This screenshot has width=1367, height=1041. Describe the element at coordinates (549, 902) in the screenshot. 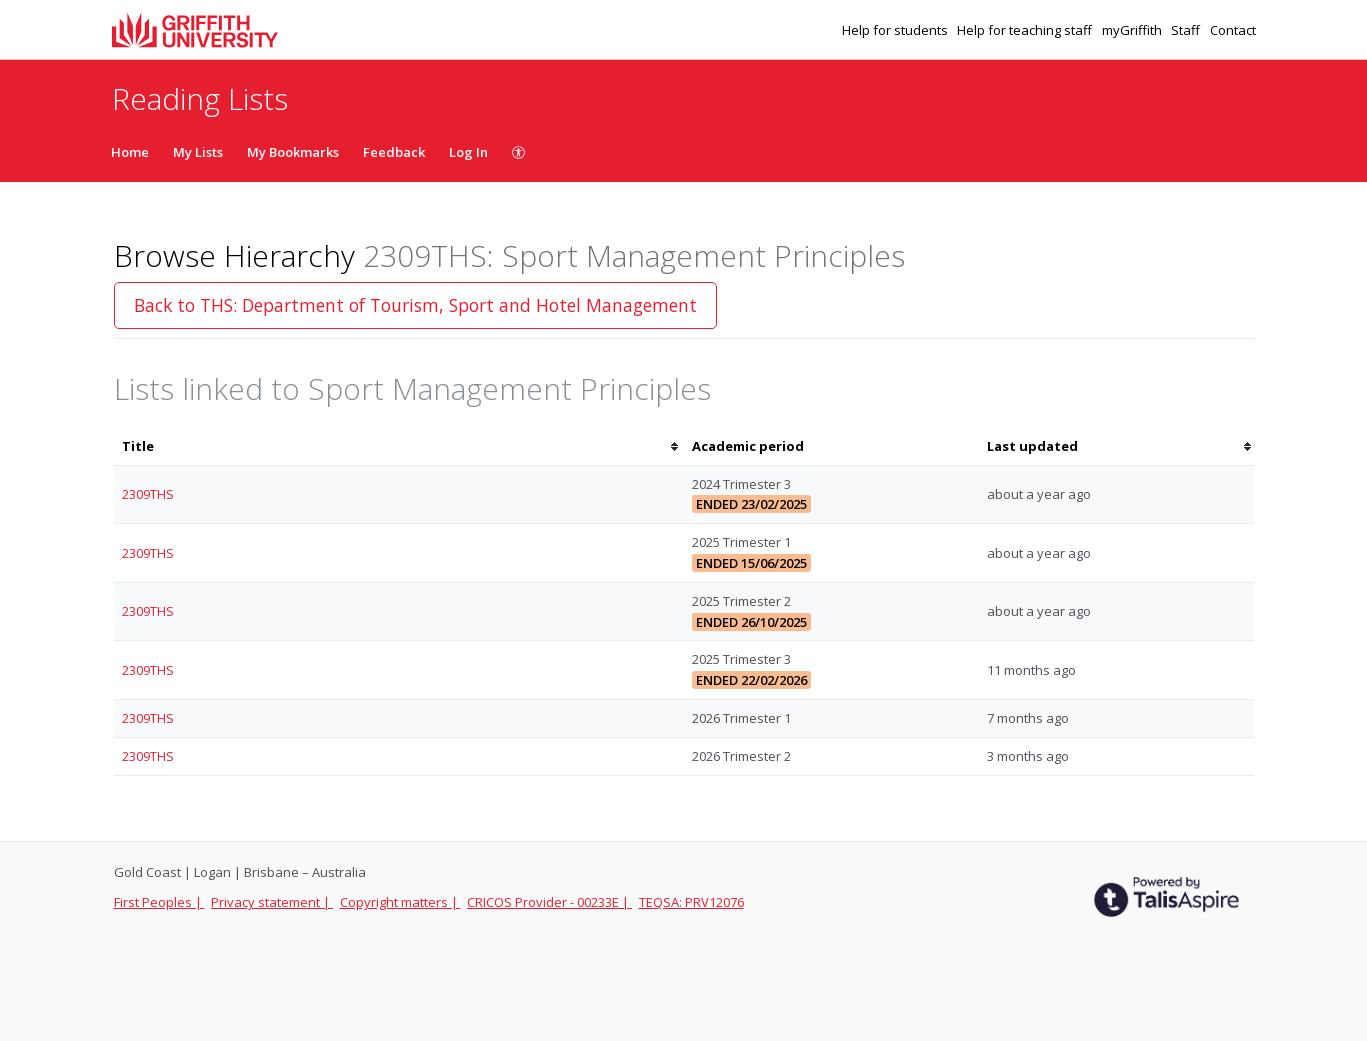

I see `CRICOS Provider - 00233E |` at that location.